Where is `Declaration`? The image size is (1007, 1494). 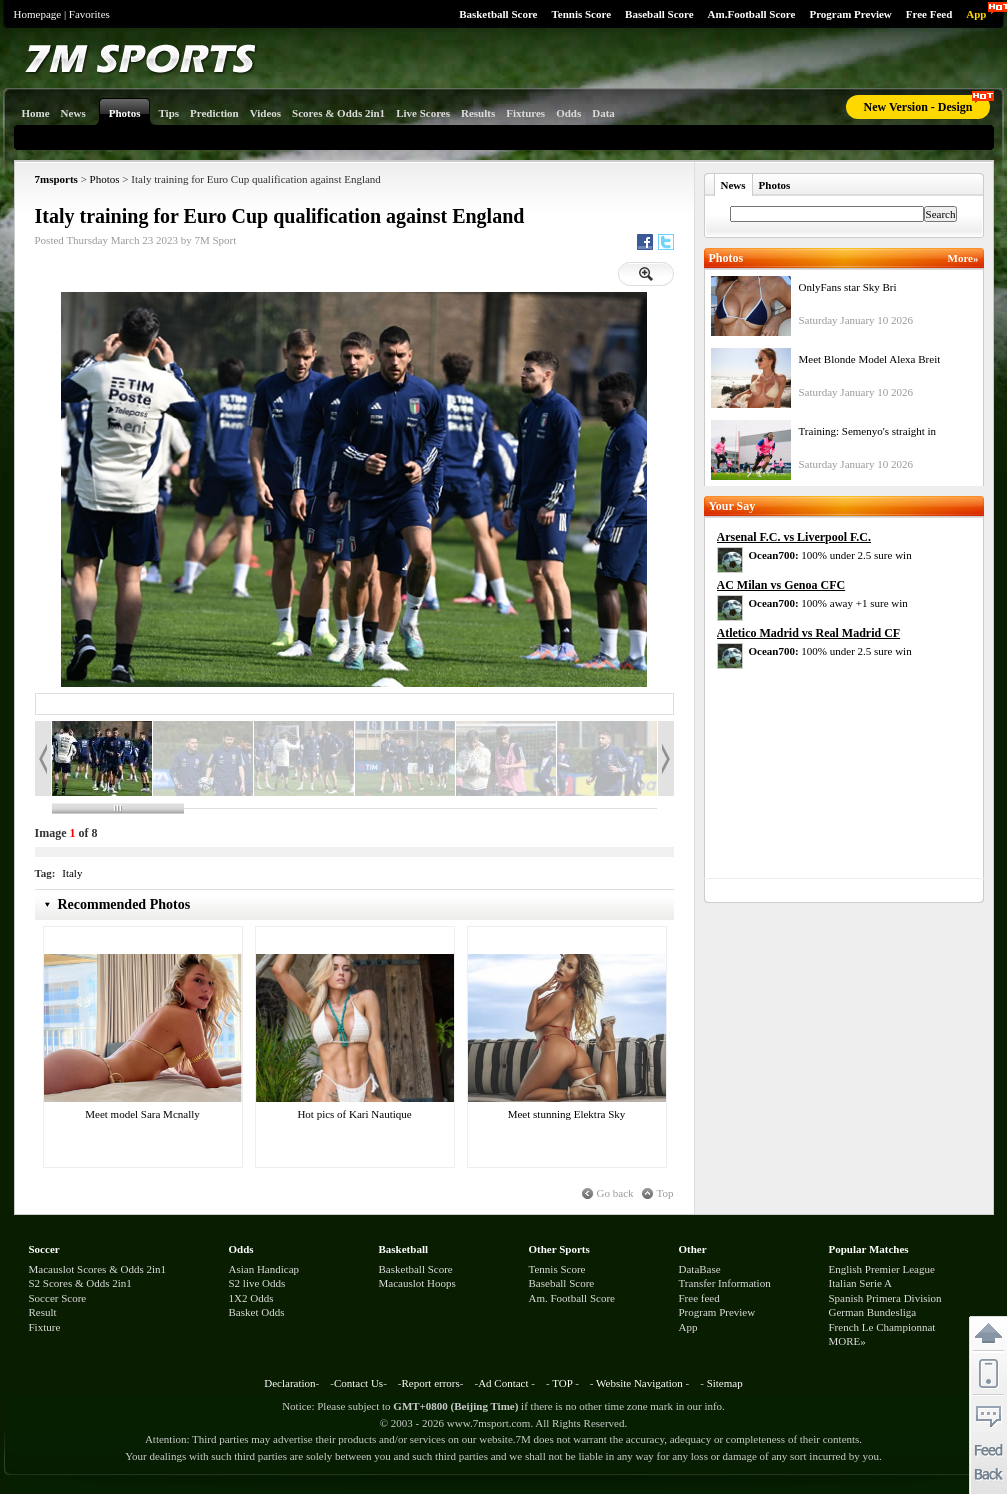 Declaration is located at coordinates (289, 1383).